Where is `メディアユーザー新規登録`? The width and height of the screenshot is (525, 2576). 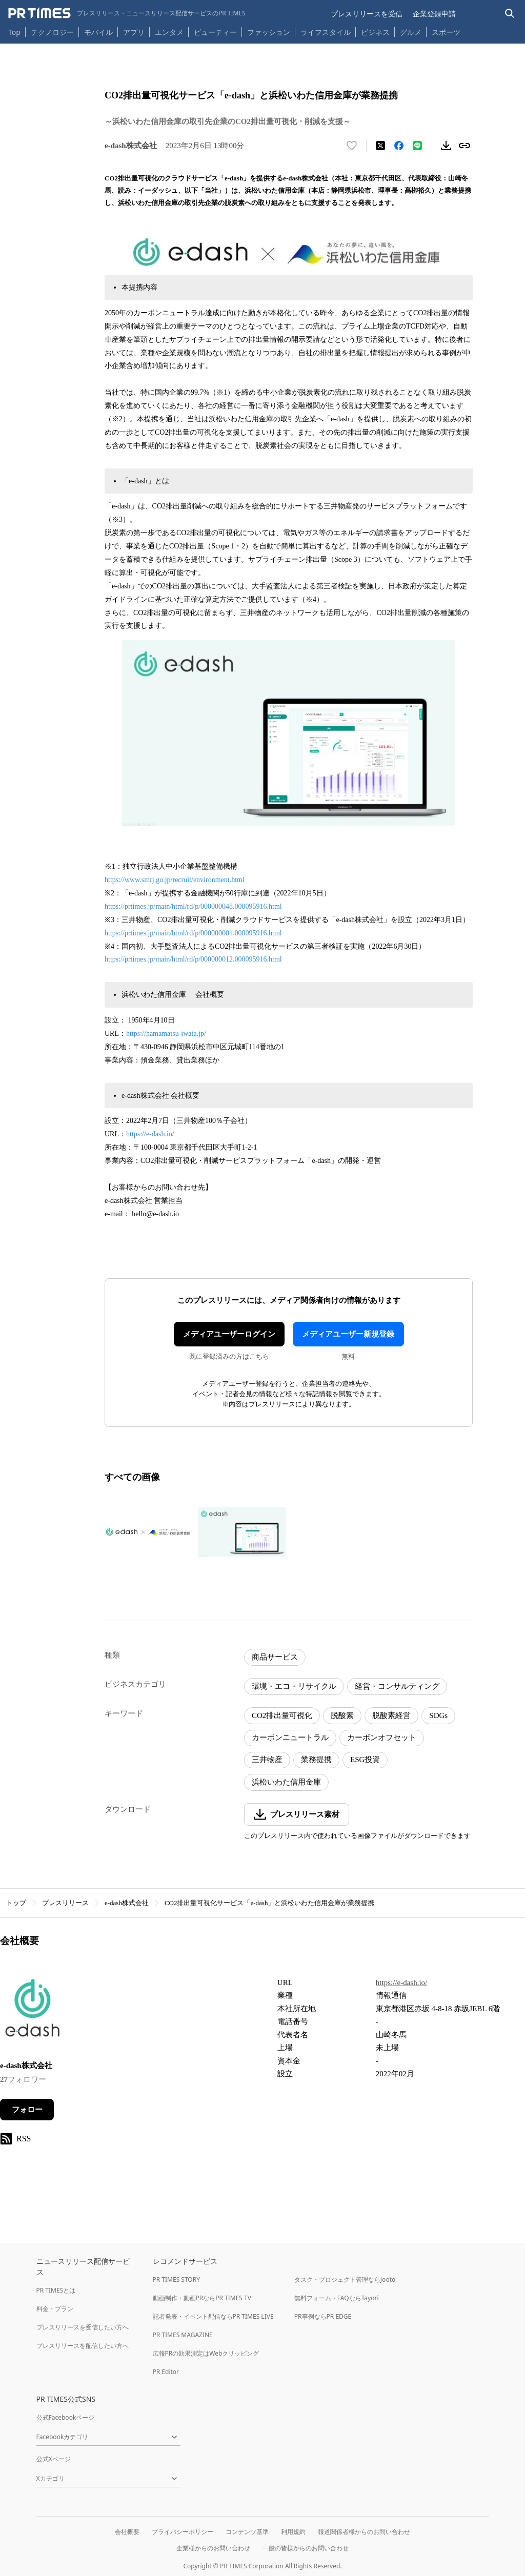
メディアユーザー新規登録 is located at coordinates (348, 1334).